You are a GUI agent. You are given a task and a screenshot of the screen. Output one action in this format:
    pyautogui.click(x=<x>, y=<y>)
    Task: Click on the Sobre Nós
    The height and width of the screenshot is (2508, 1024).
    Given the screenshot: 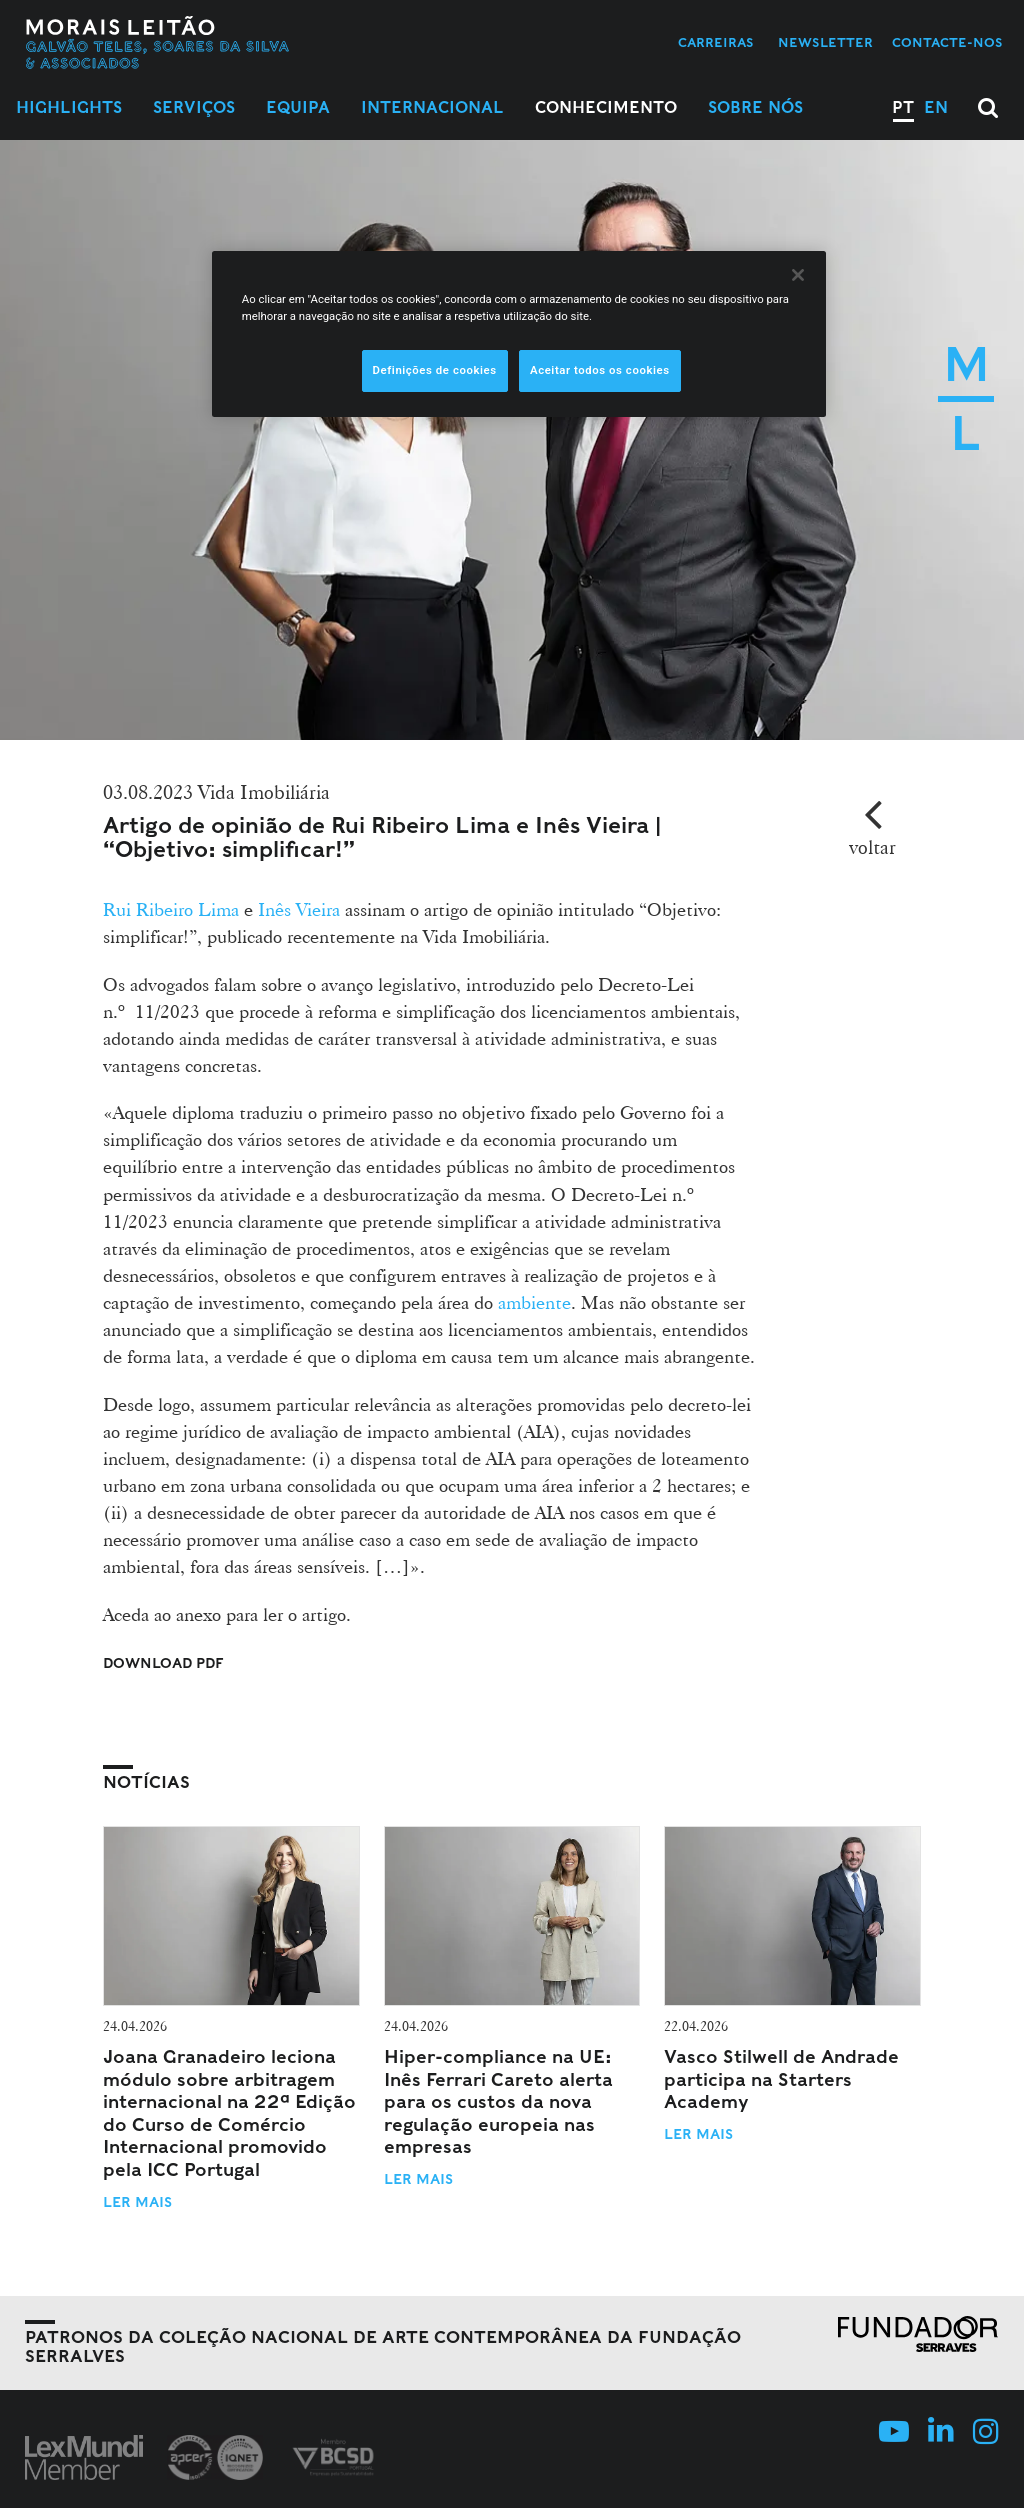 What is the action you would take?
    pyautogui.click(x=755, y=107)
    